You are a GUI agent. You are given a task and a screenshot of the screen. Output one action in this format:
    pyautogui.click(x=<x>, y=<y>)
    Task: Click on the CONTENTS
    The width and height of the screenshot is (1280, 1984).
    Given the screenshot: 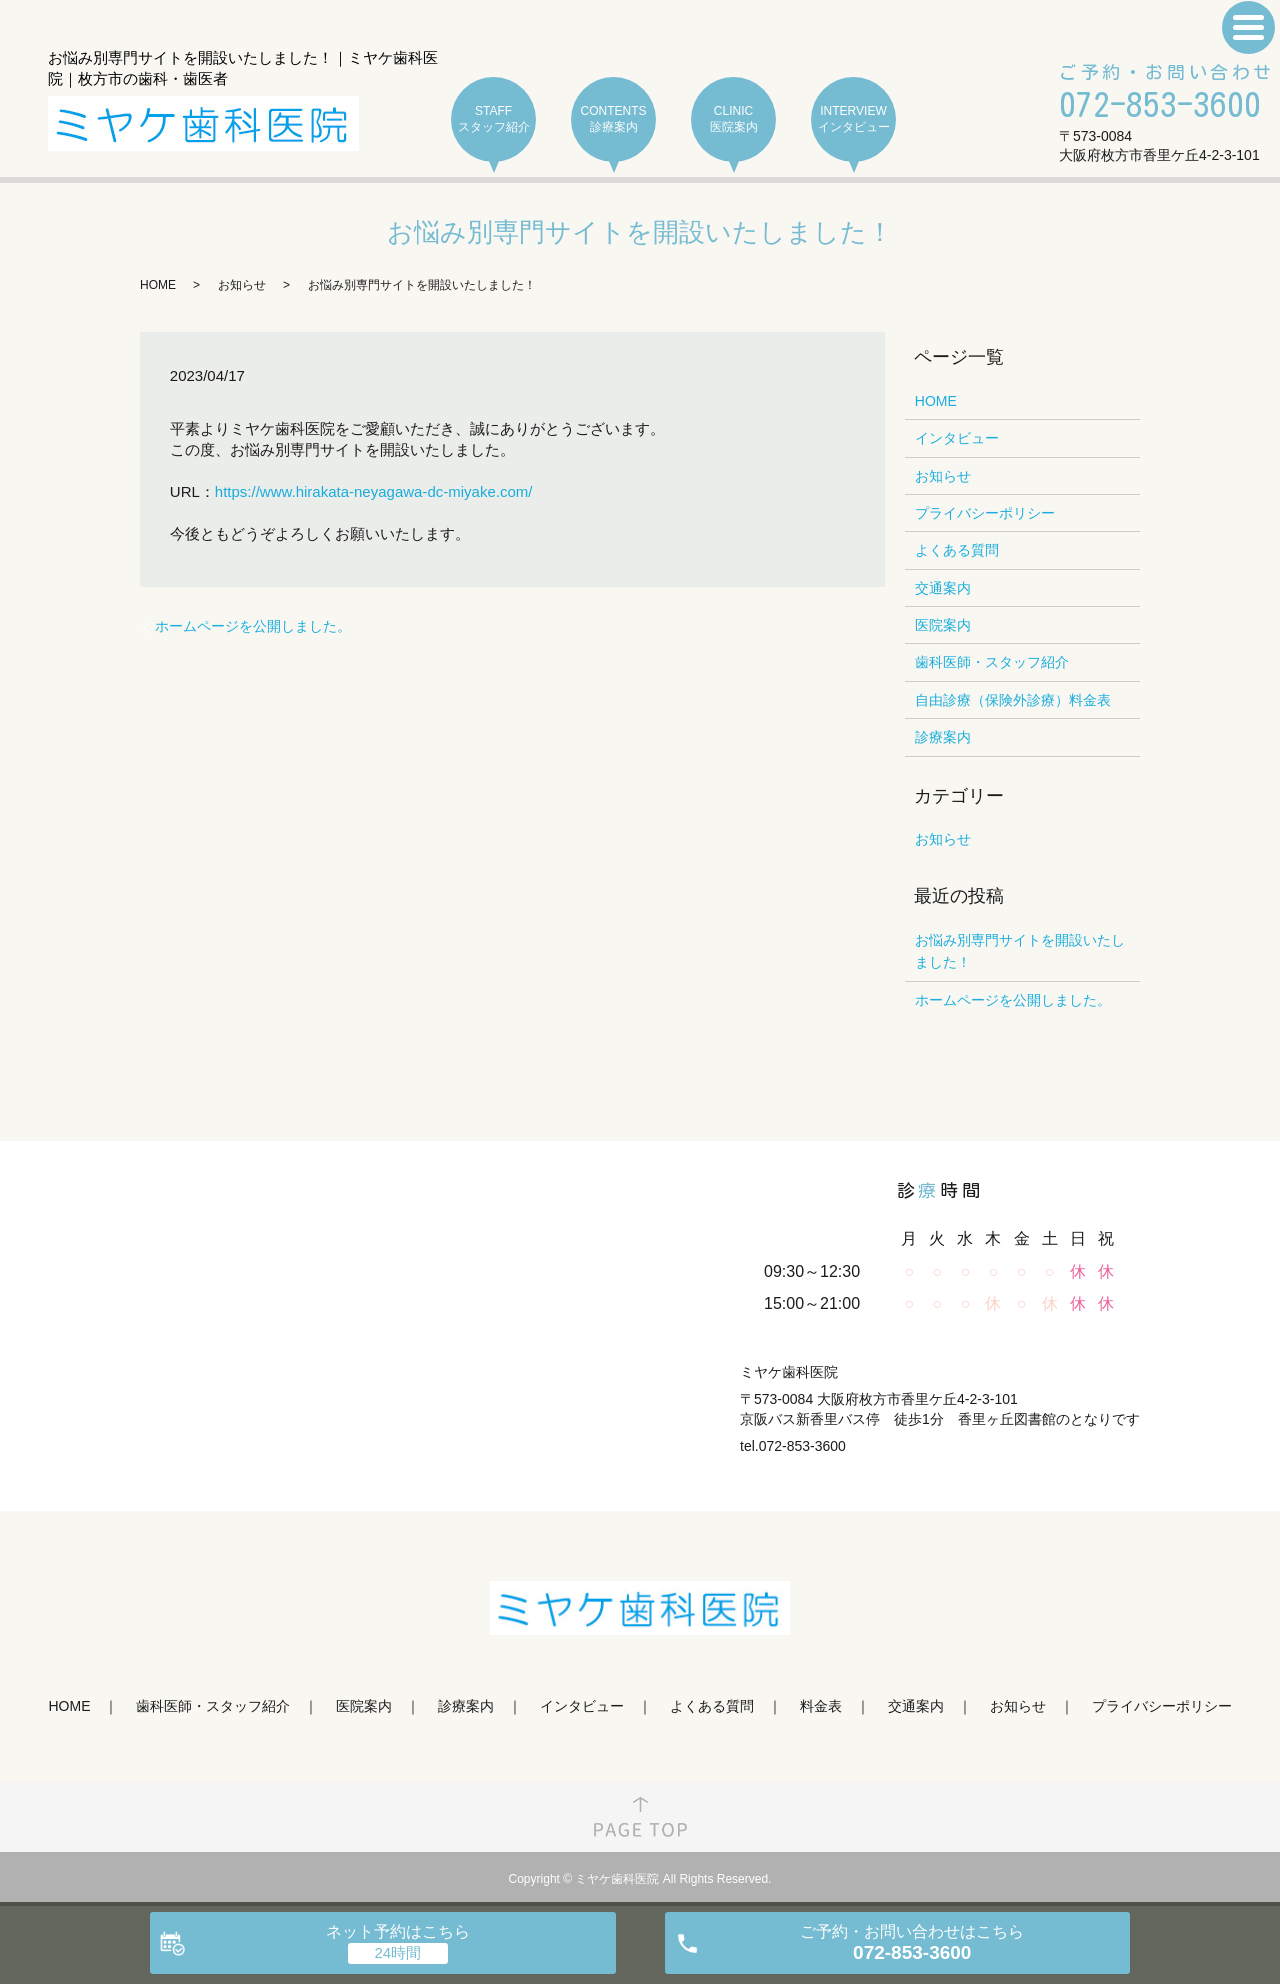 What is the action you would take?
    pyautogui.click(x=613, y=119)
    